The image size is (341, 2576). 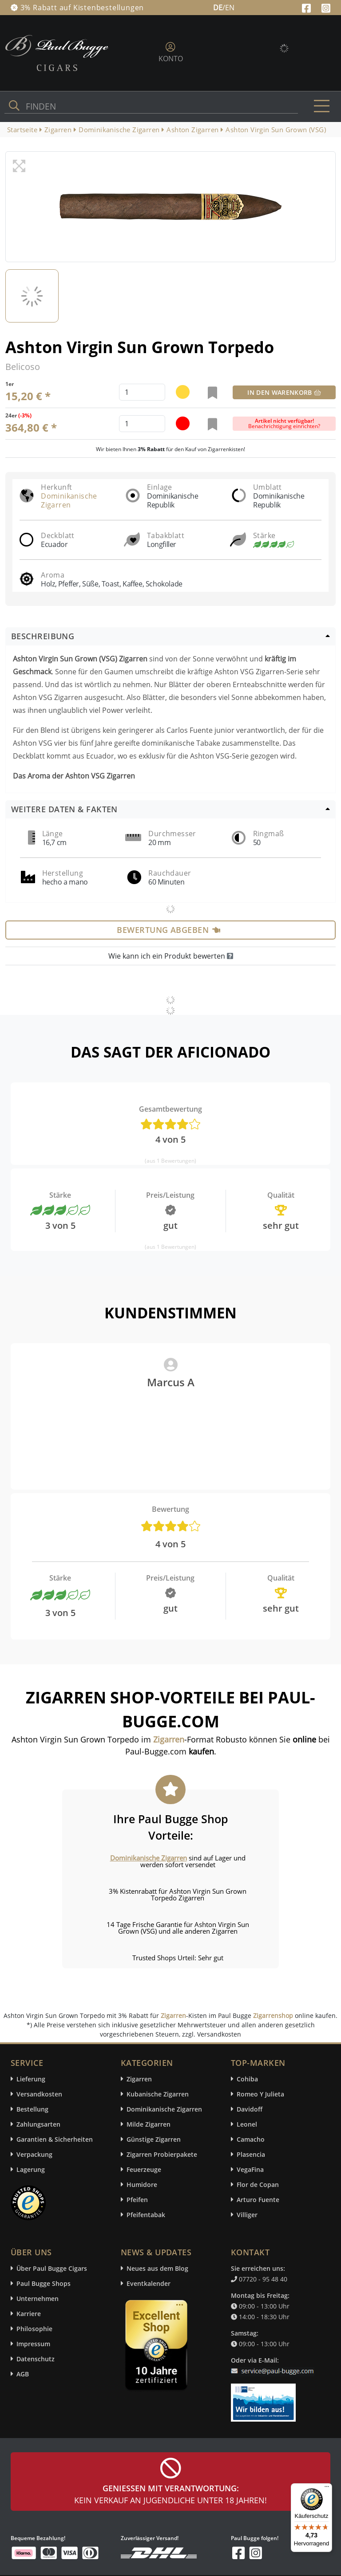 I want to click on Arturo Fuente, so click(x=258, y=2199).